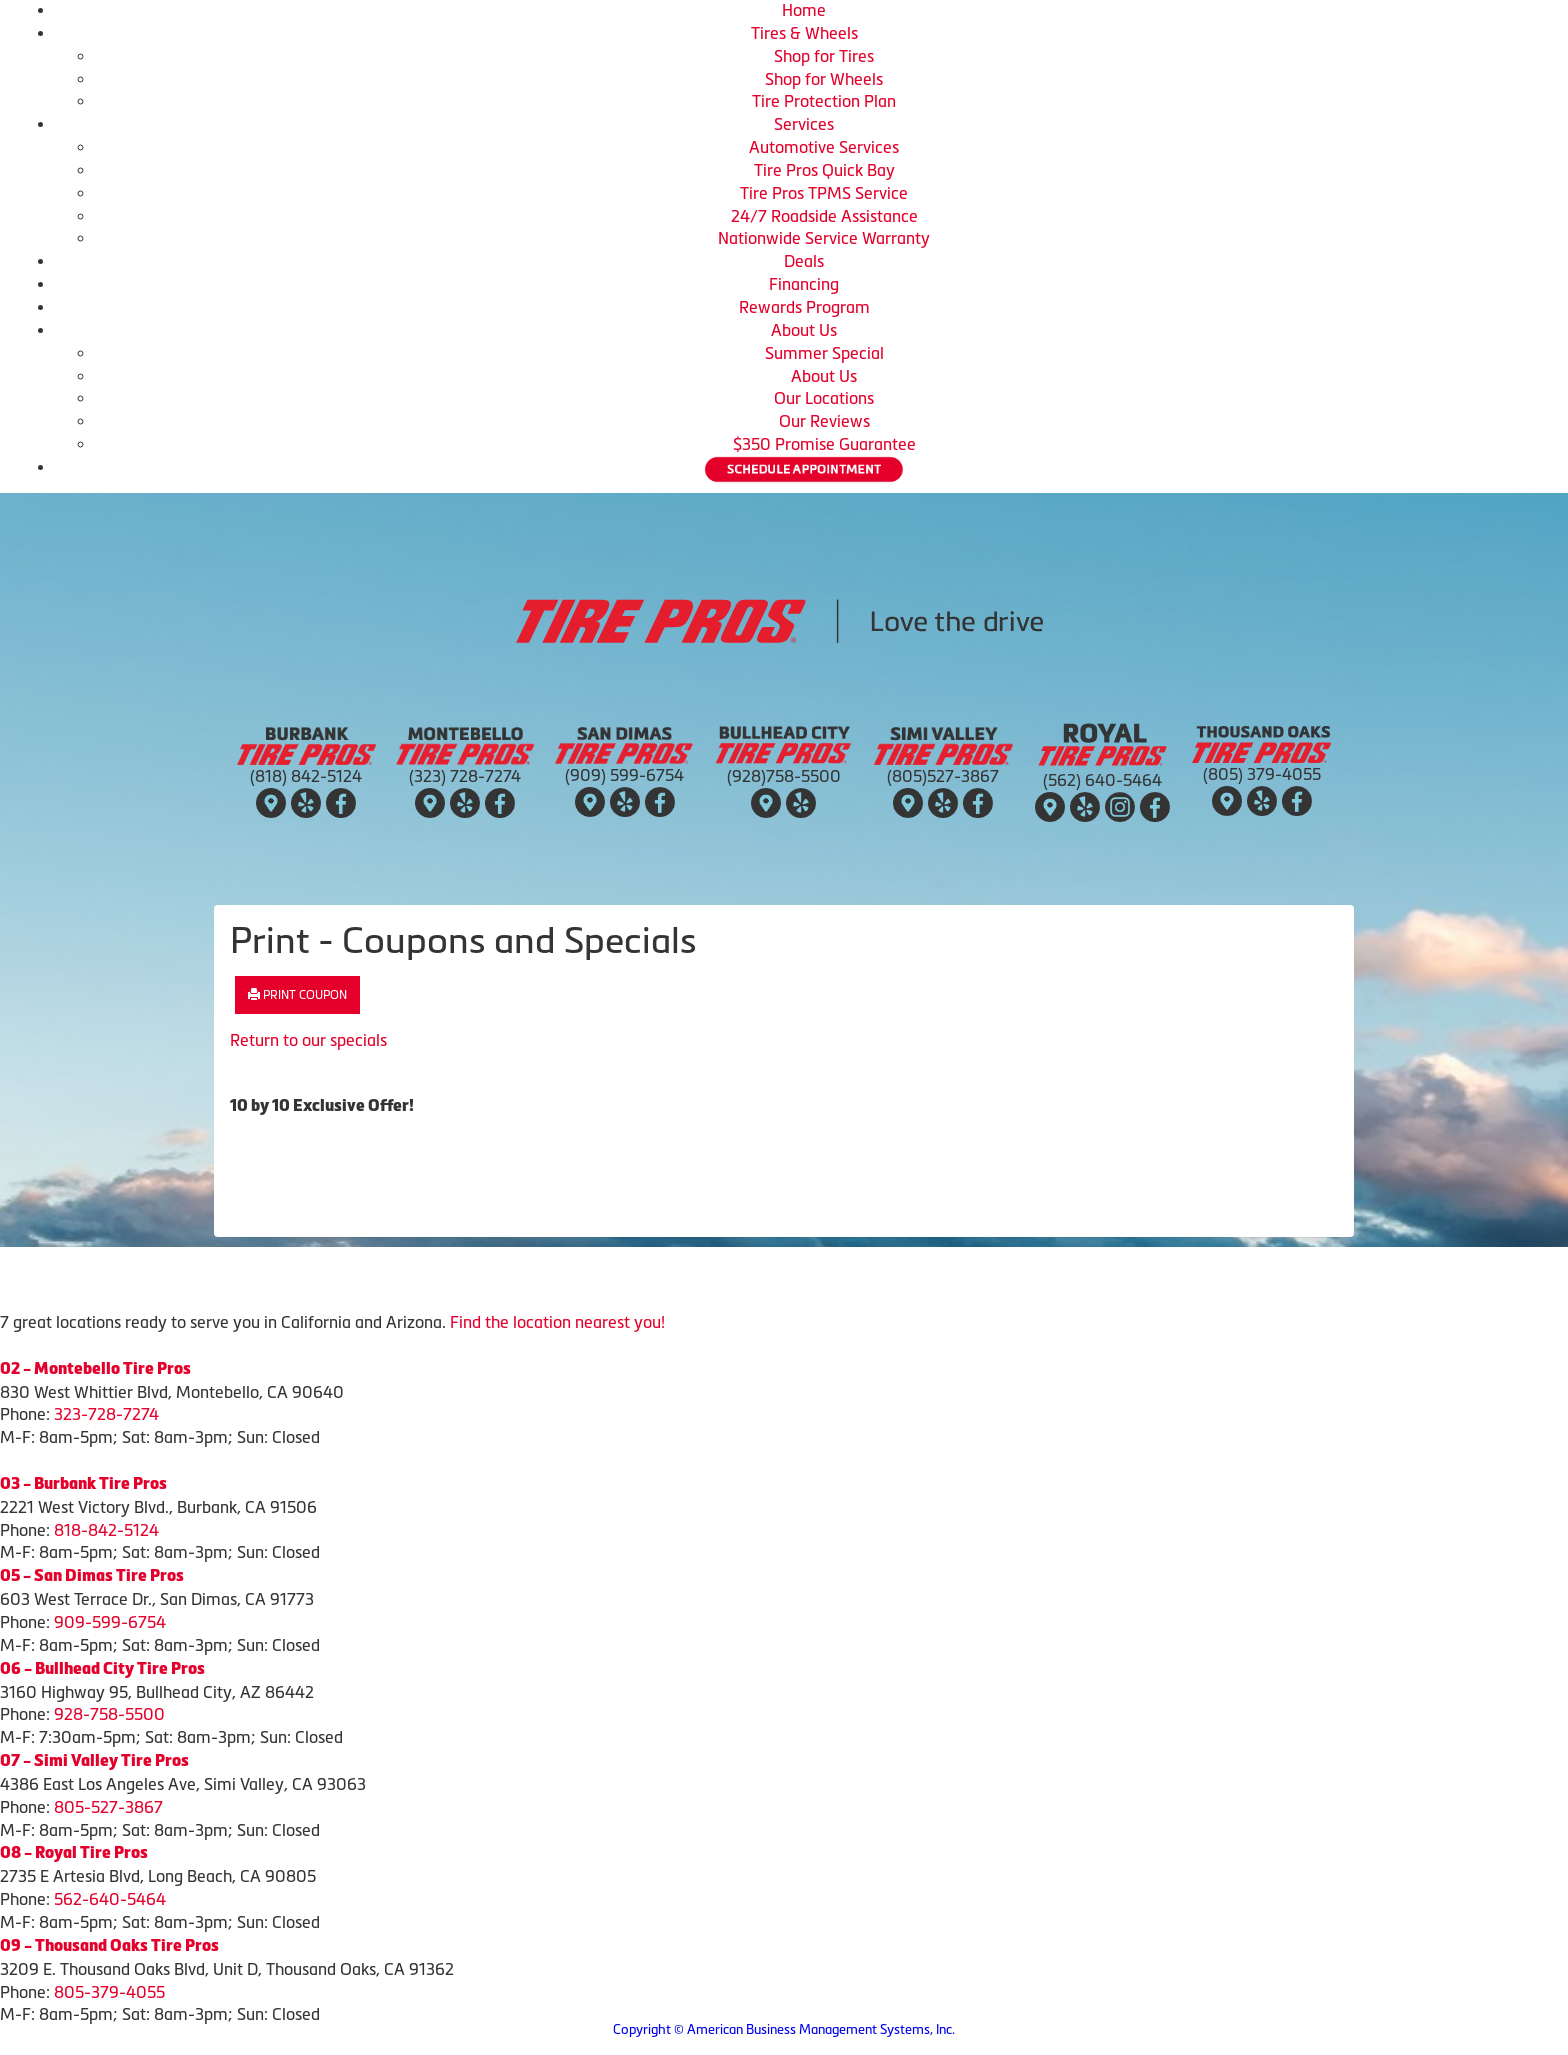  Describe the element at coordinates (824, 147) in the screenshot. I see `Automotive Services` at that location.